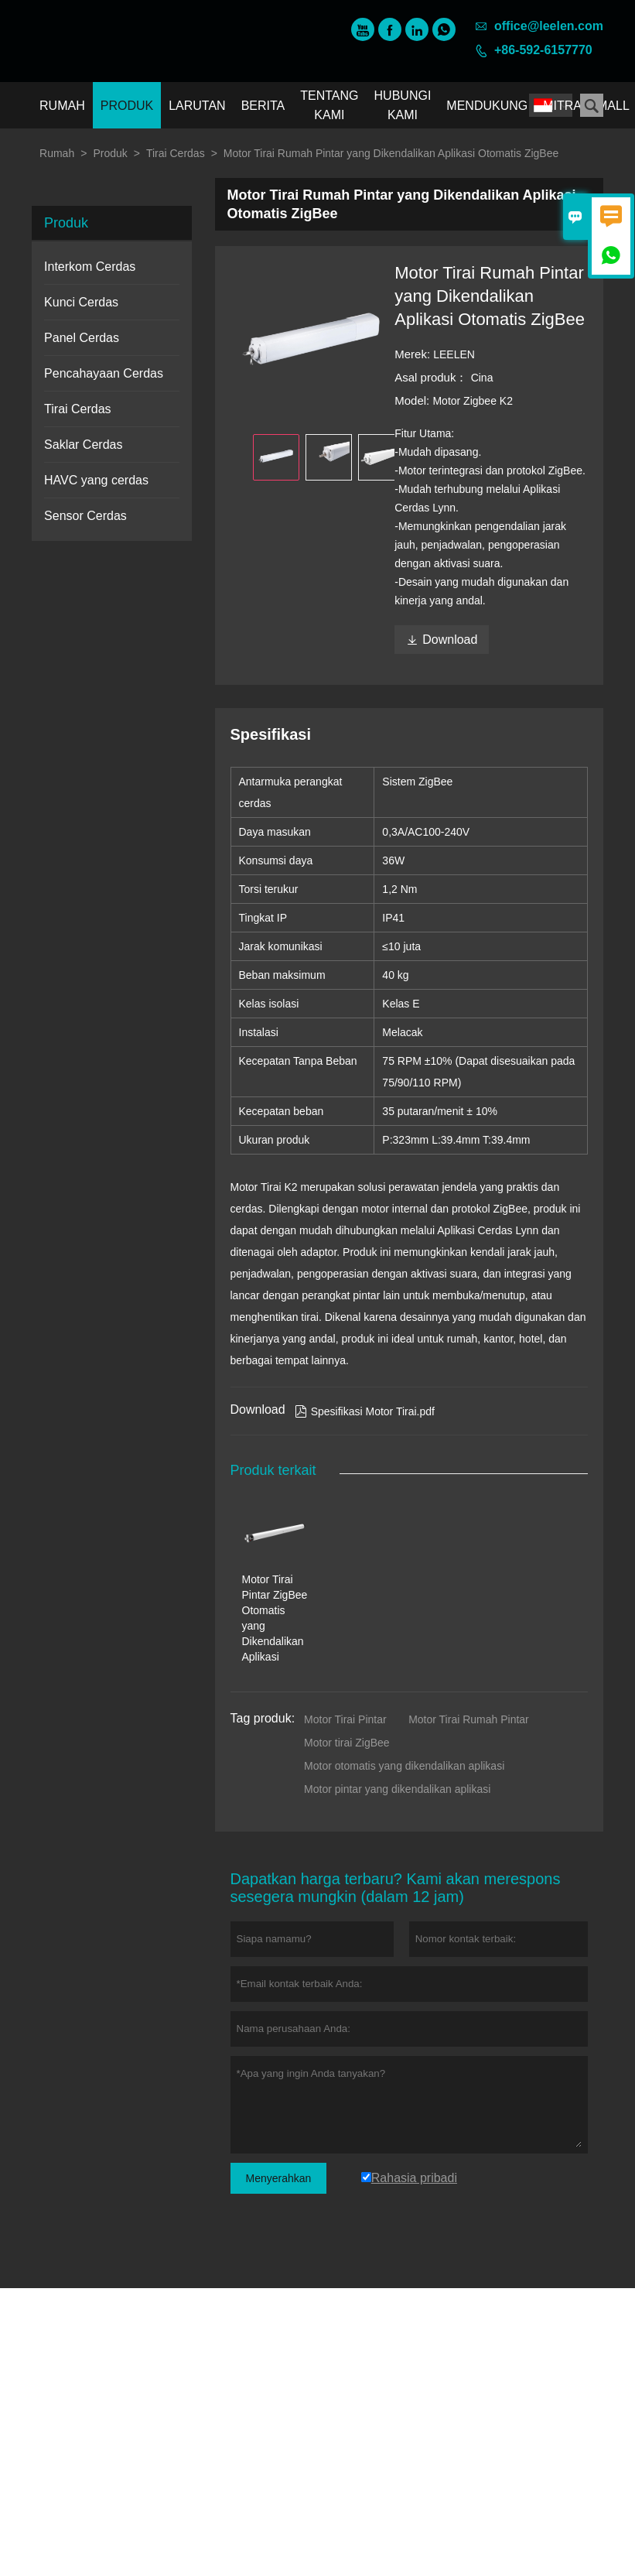 The width and height of the screenshot is (635, 2576). I want to click on Mitra, so click(562, 105).